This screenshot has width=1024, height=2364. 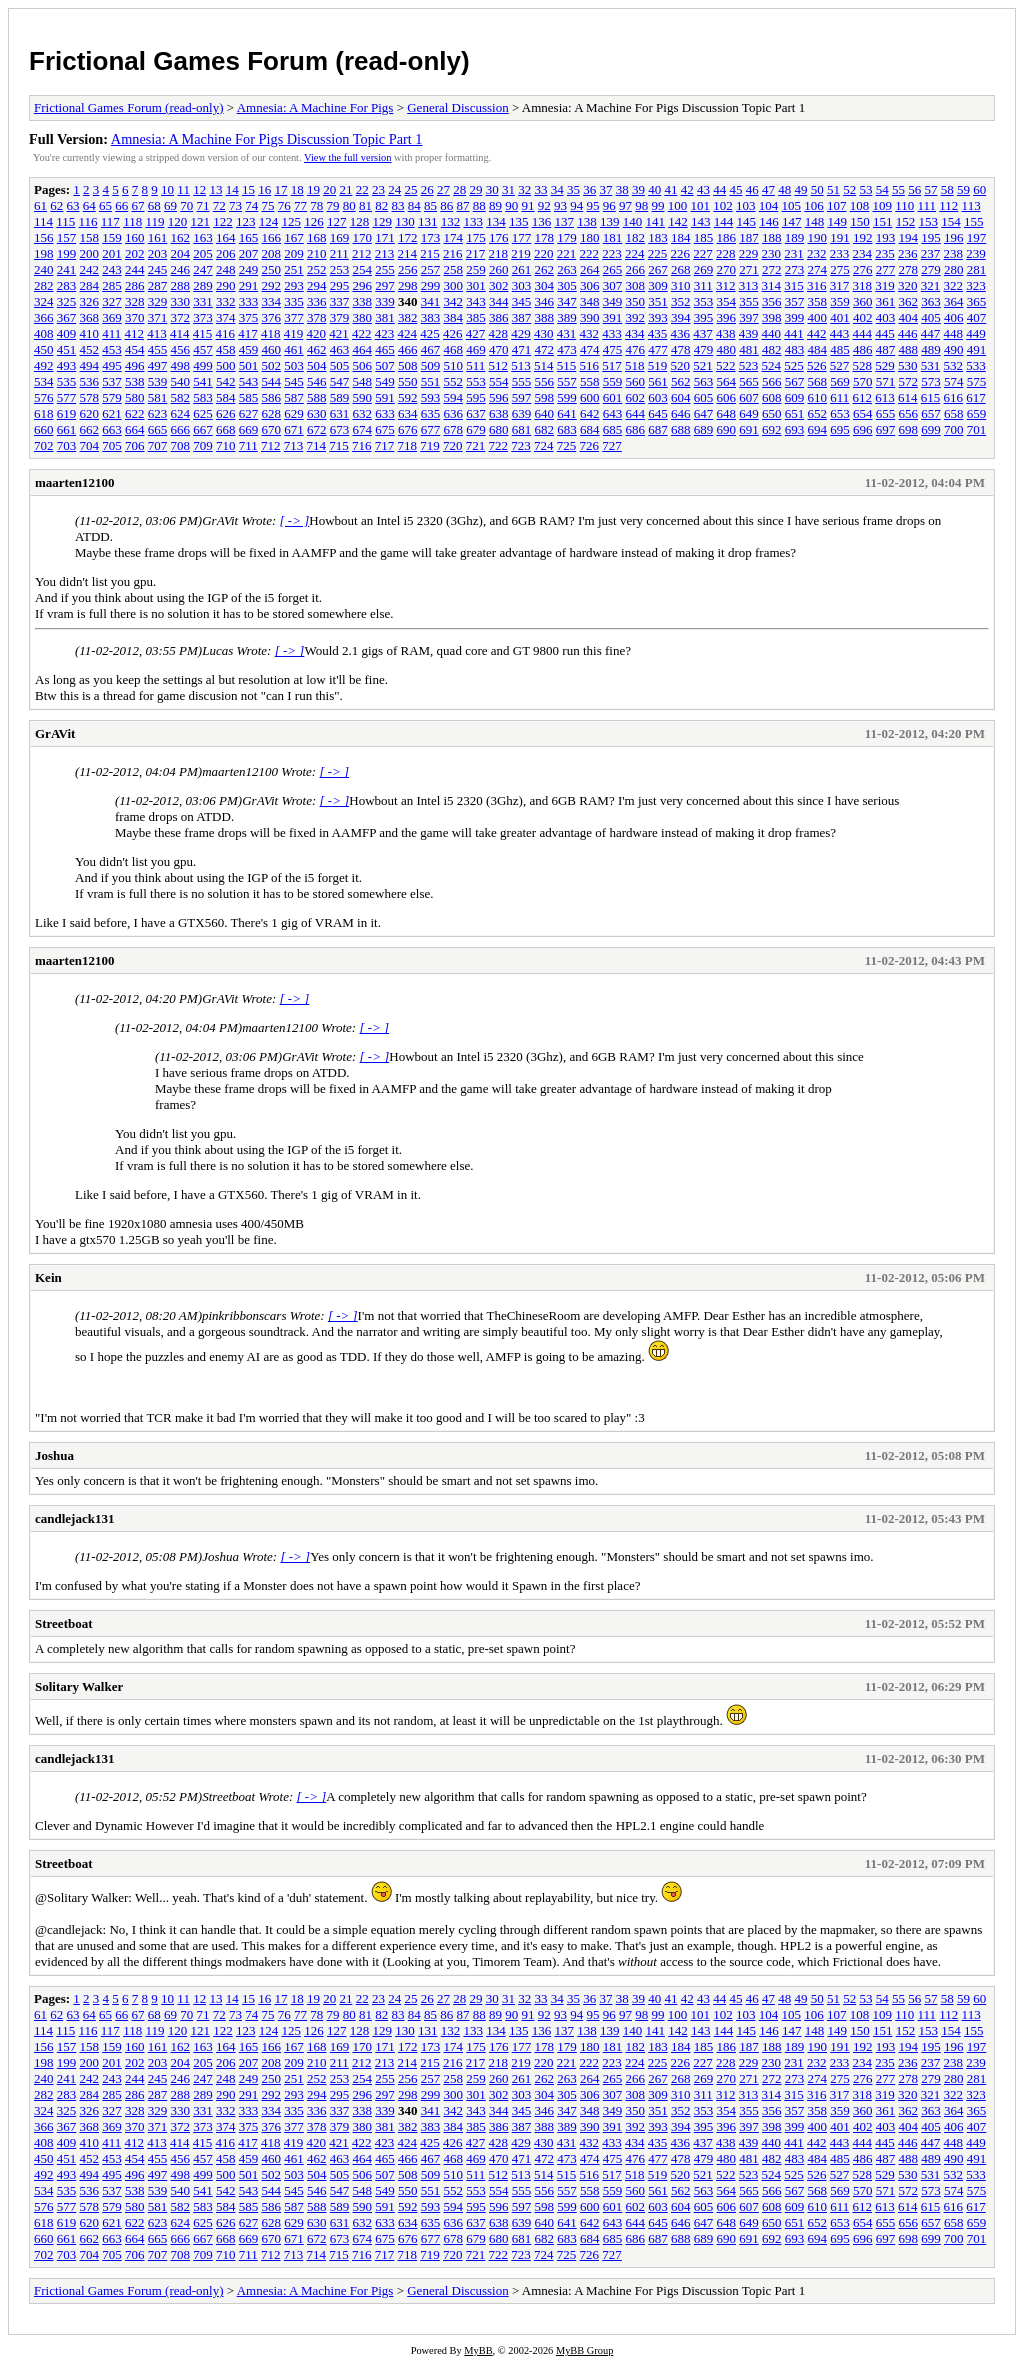 What do you see at coordinates (226, 365) in the screenshot?
I see `500` at bounding box center [226, 365].